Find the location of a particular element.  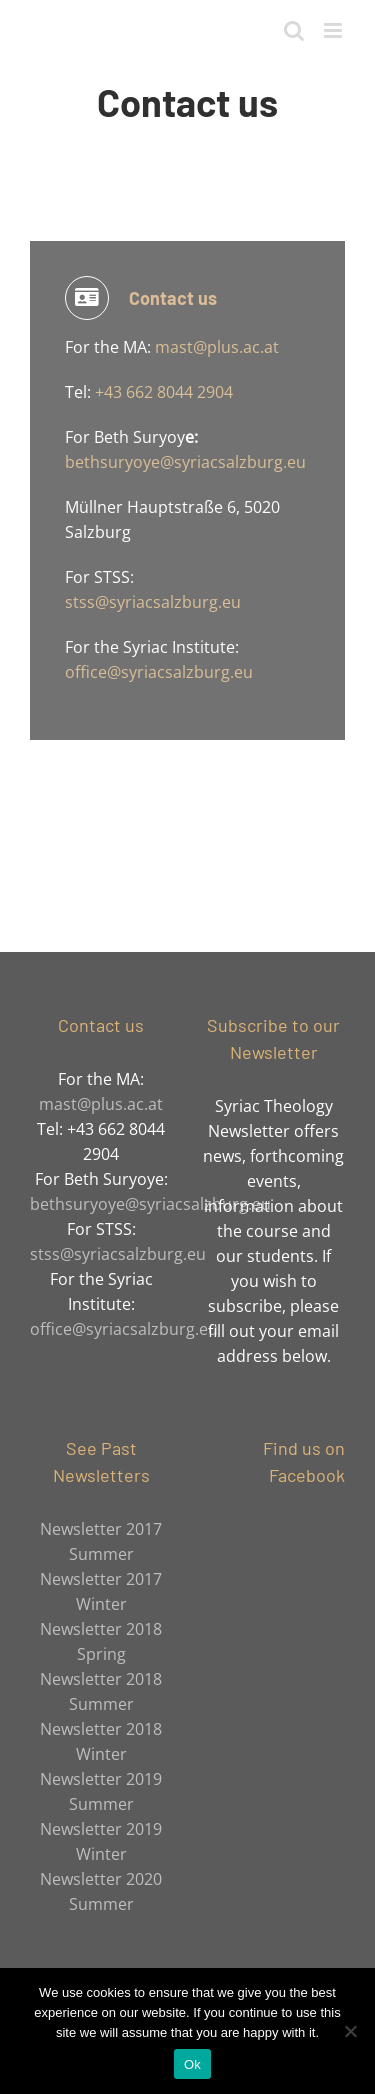

stss@syriacsalzburg.eu is located at coordinates (153, 602).